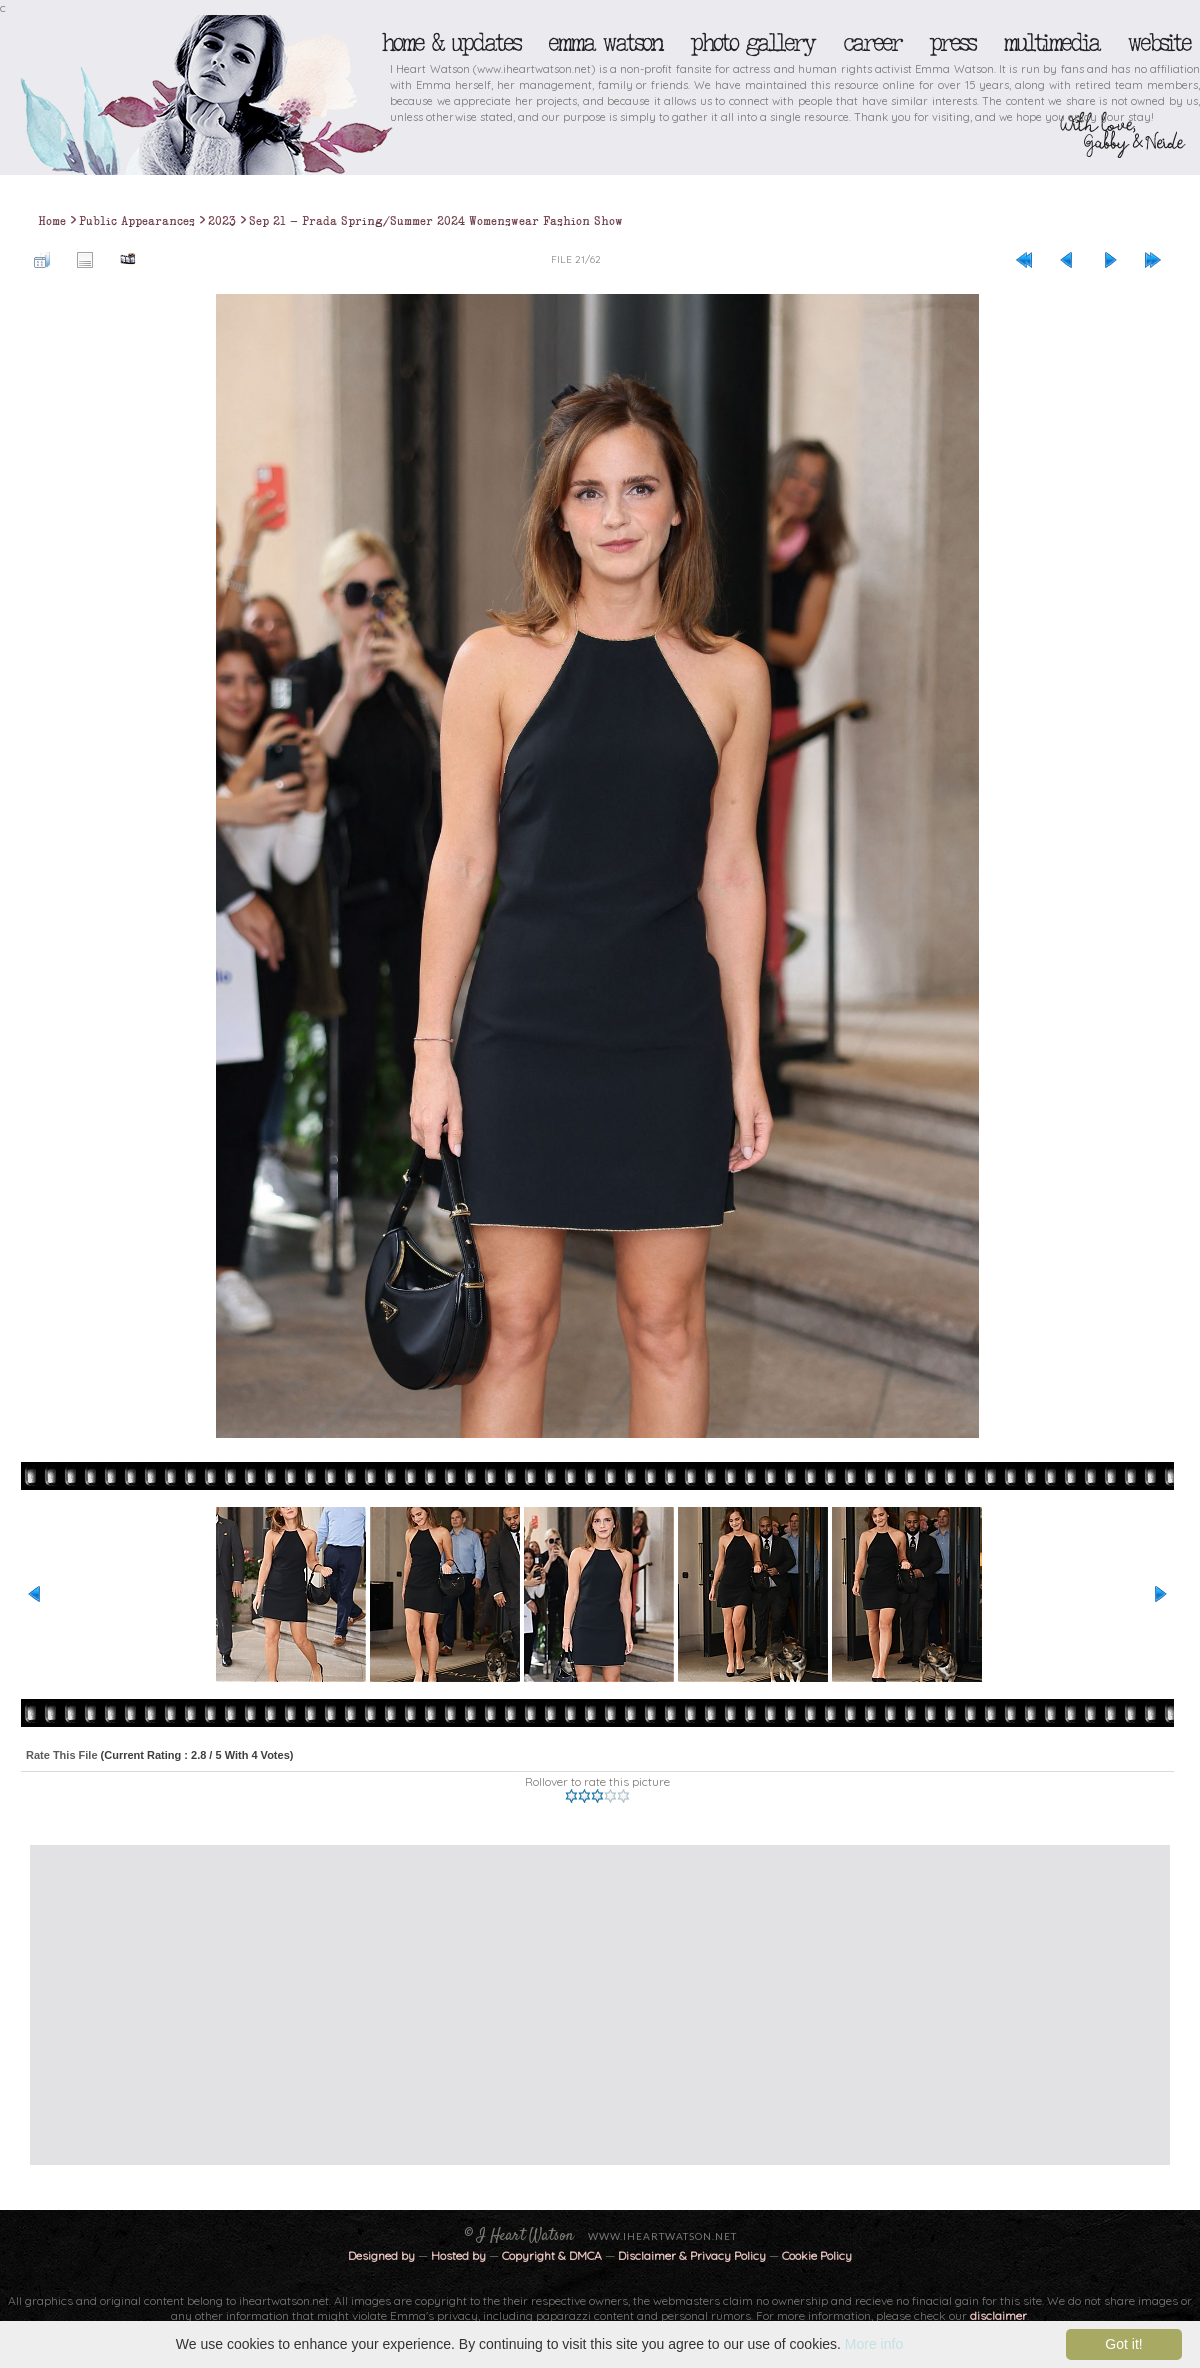 The image size is (1200, 2368). What do you see at coordinates (137, 221) in the screenshot?
I see `Public Appearances` at bounding box center [137, 221].